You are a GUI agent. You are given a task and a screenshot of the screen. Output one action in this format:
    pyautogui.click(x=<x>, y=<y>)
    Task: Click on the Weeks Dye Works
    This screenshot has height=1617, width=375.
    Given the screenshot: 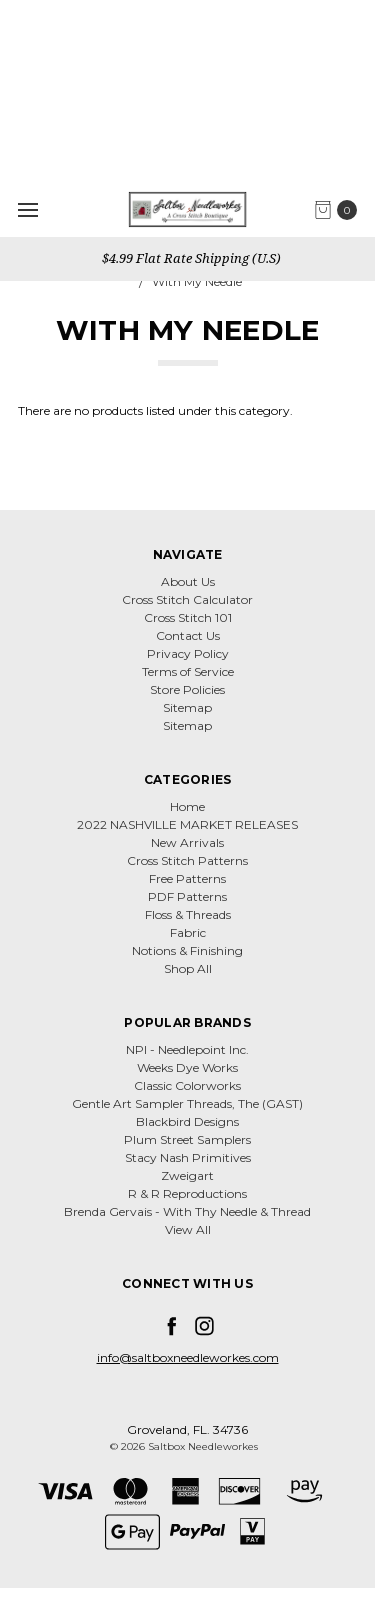 What is the action you would take?
    pyautogui.click(x=187, y=1067)
    